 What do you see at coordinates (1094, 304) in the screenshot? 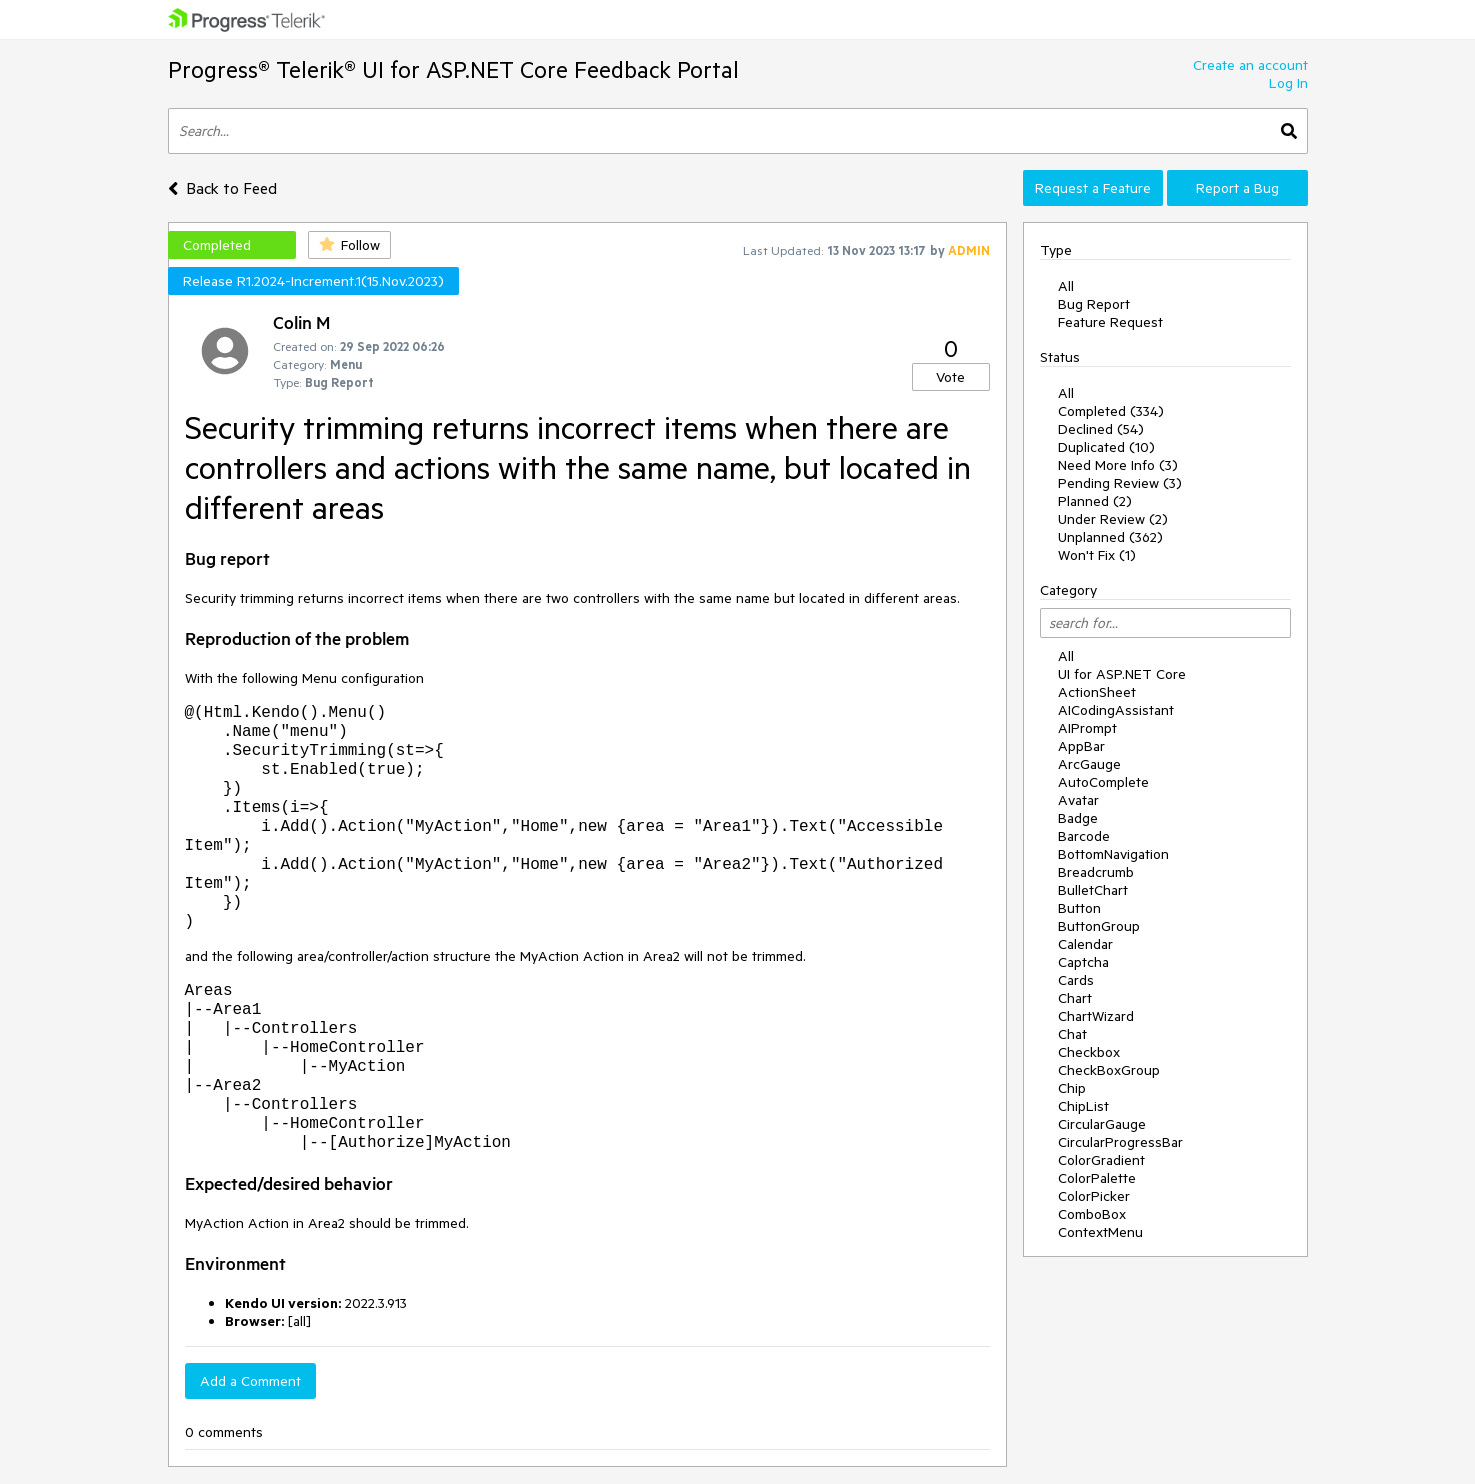
I see `Bug Report` at bounding box center [1094, 304].